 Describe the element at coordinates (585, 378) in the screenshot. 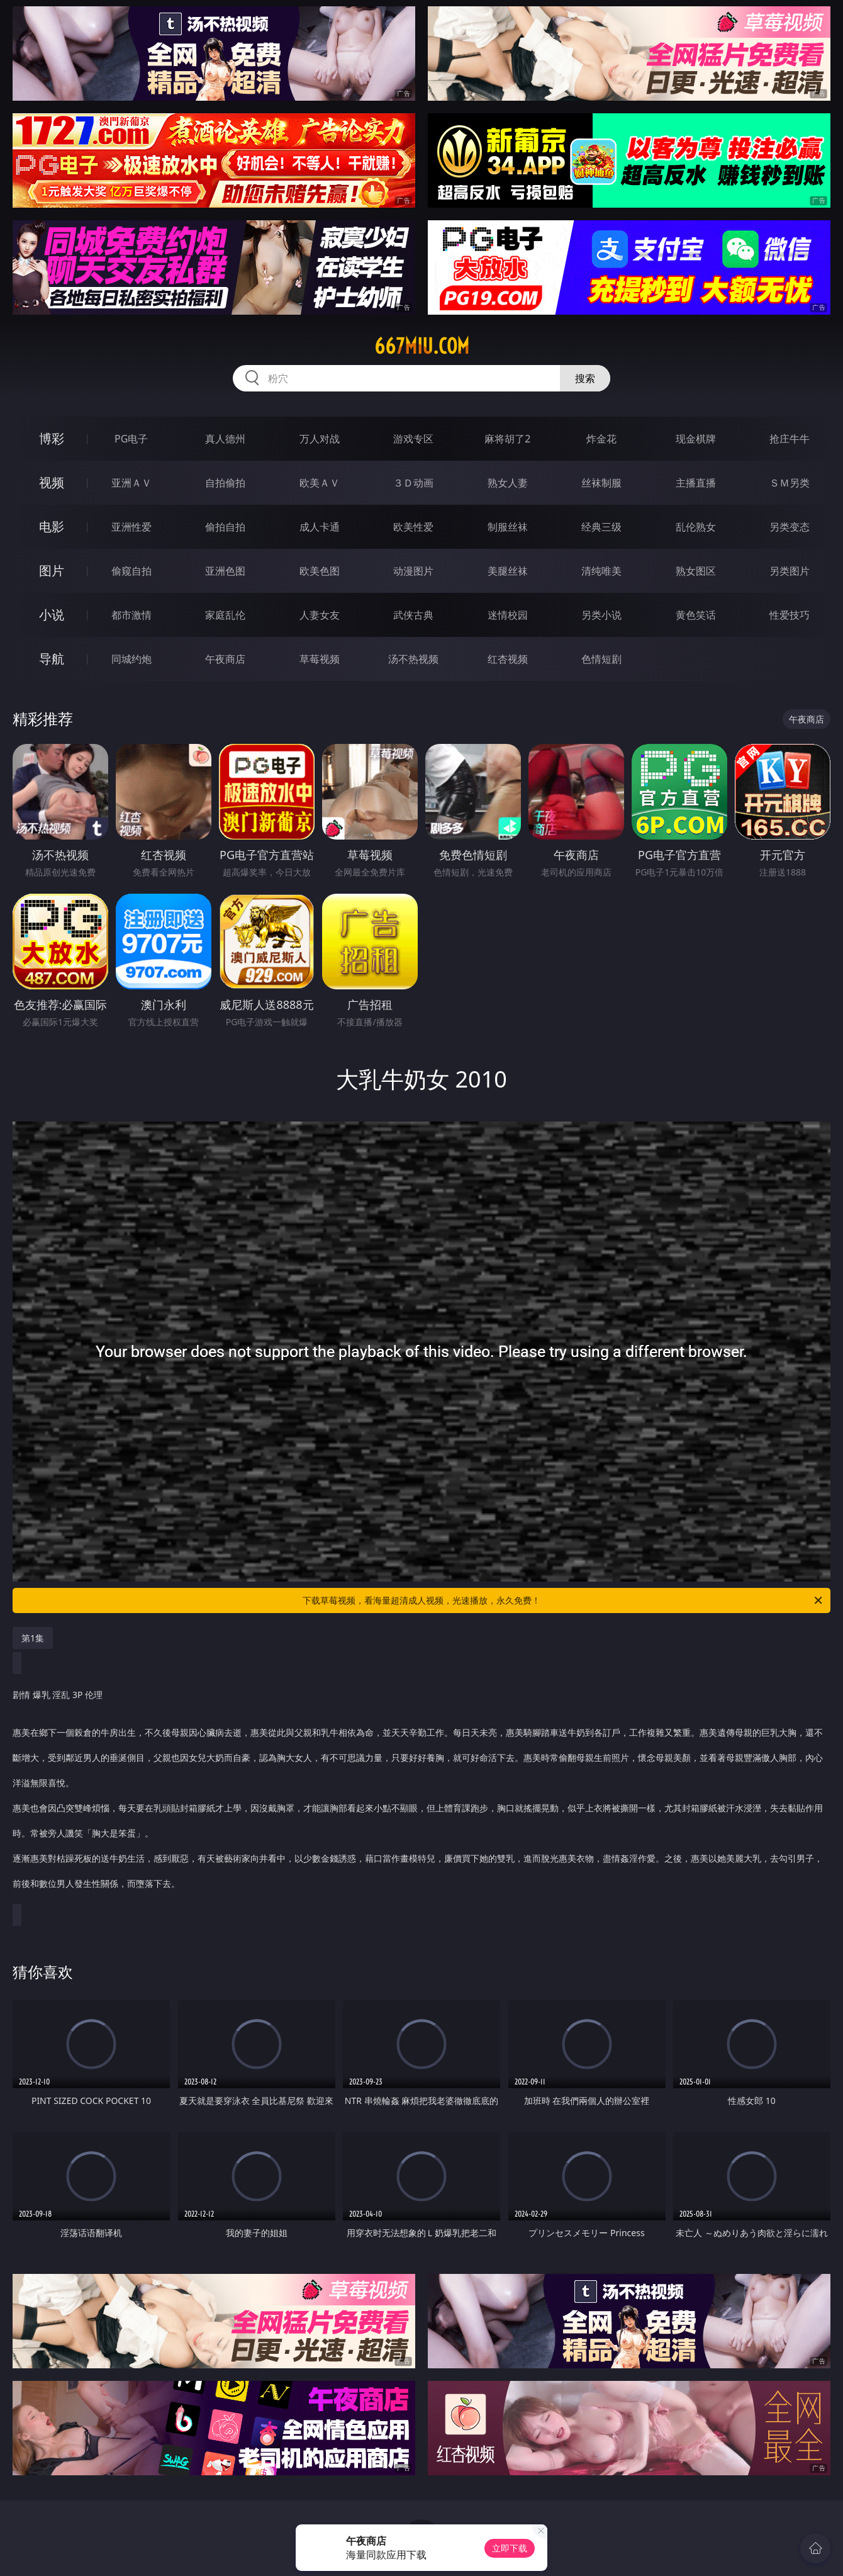

I see `搜索` at that location.